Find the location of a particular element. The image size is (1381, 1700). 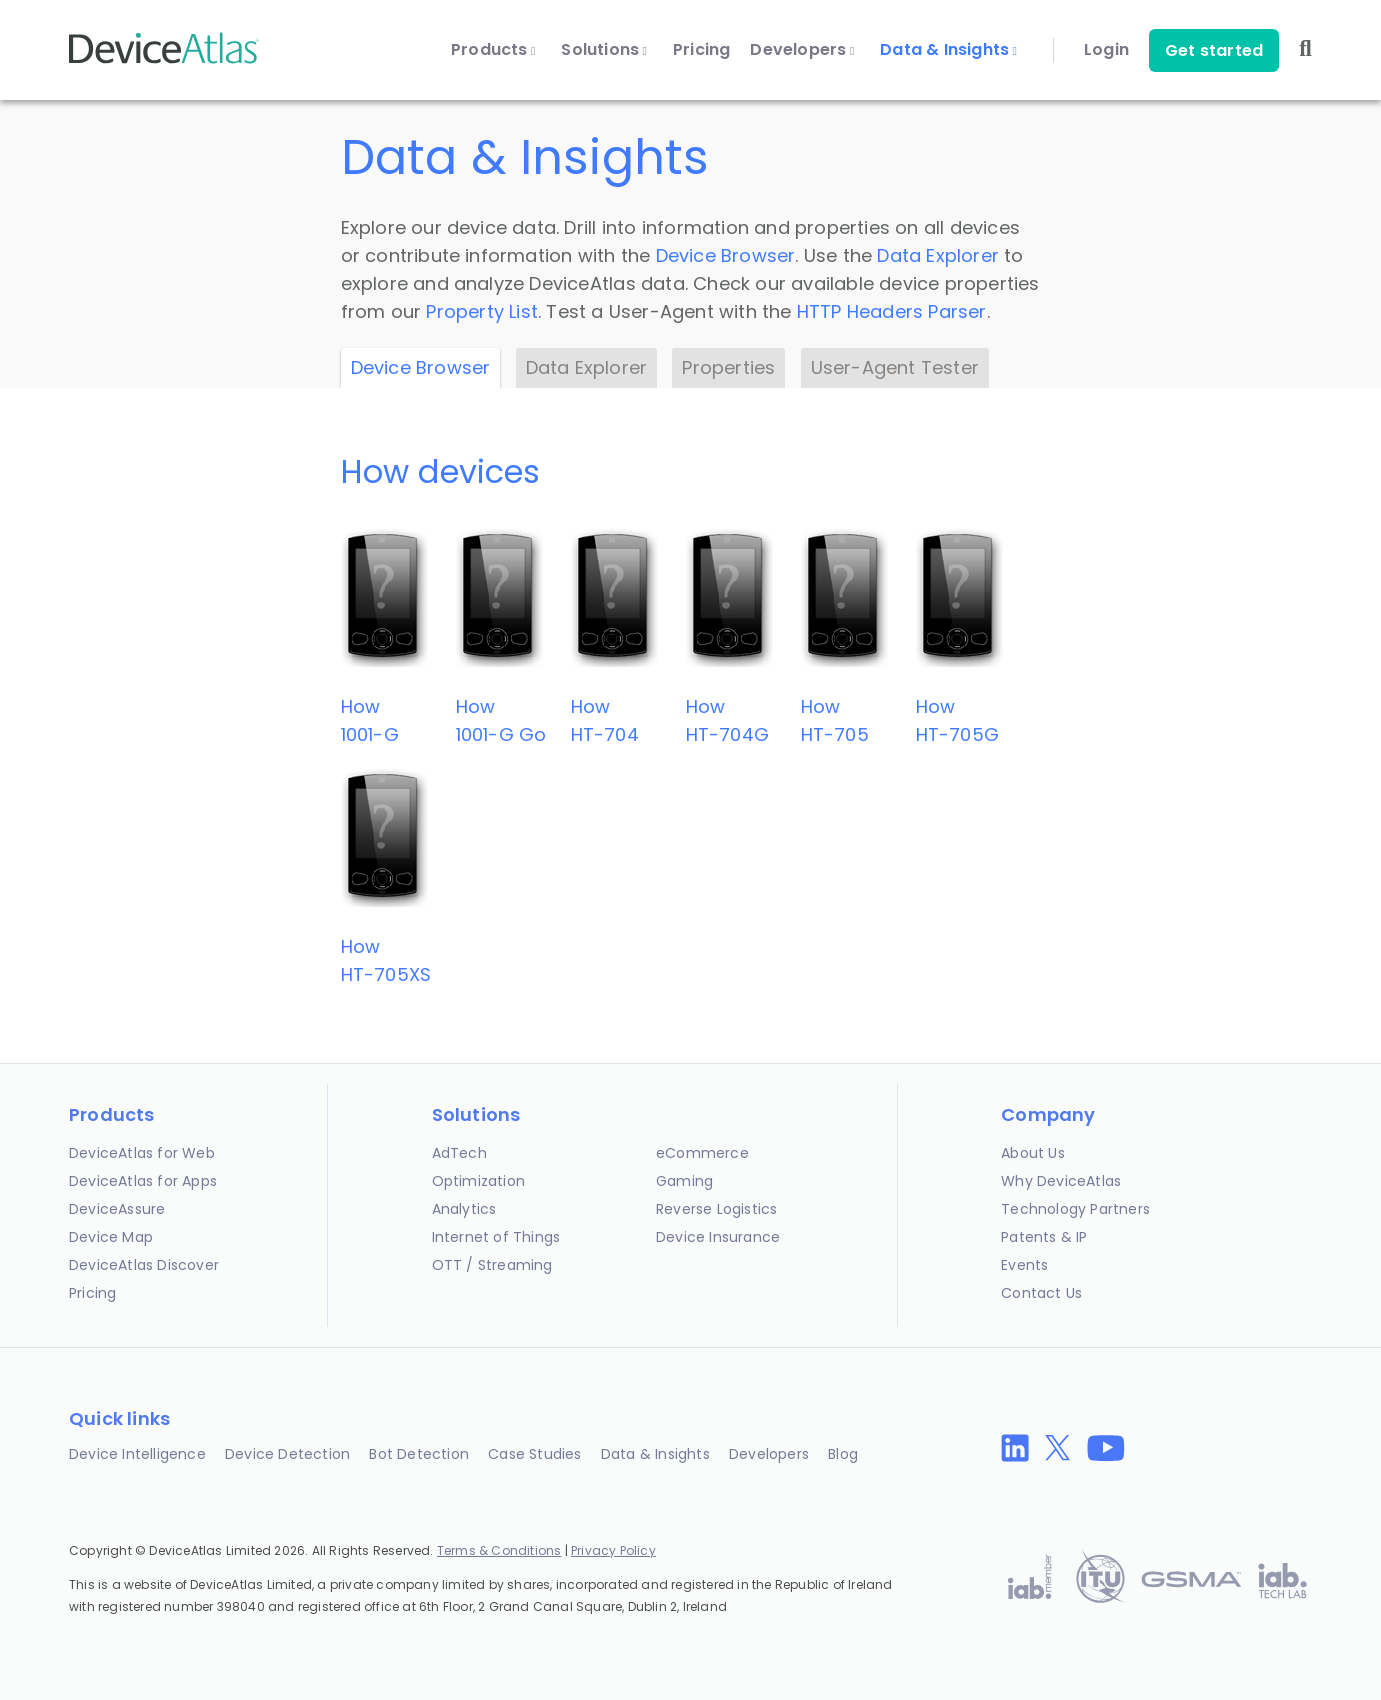

Device Intelligence is located at coordinates (137, 1454).